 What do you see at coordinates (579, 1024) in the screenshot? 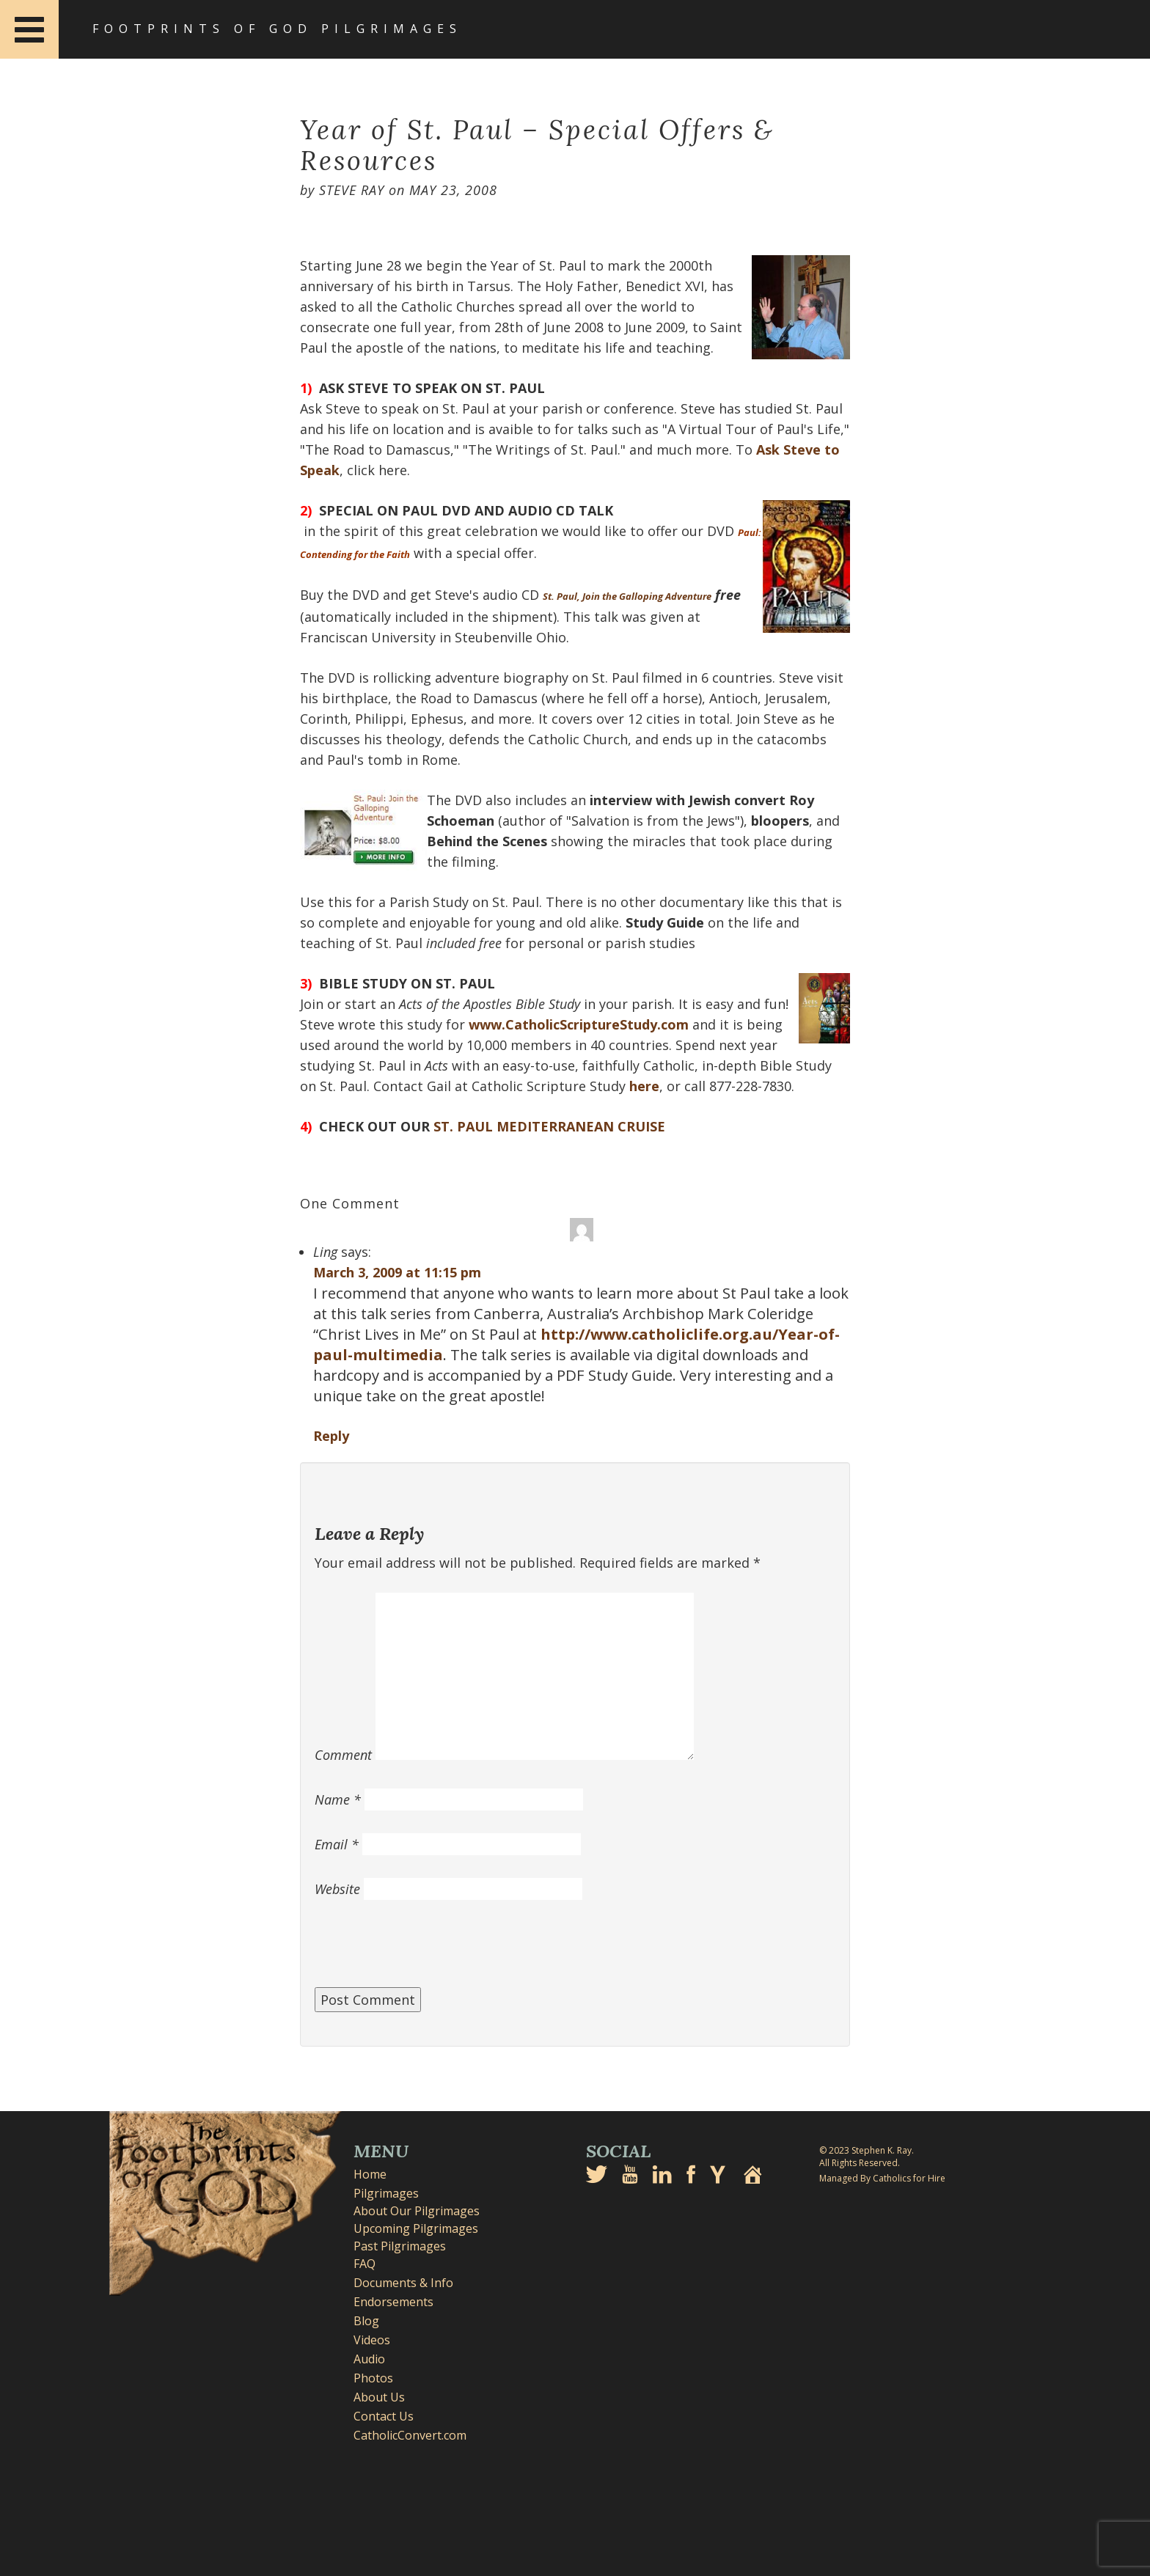
I see `www.CatholicScriptureStudy.com` at bounding box center [579, 1024].